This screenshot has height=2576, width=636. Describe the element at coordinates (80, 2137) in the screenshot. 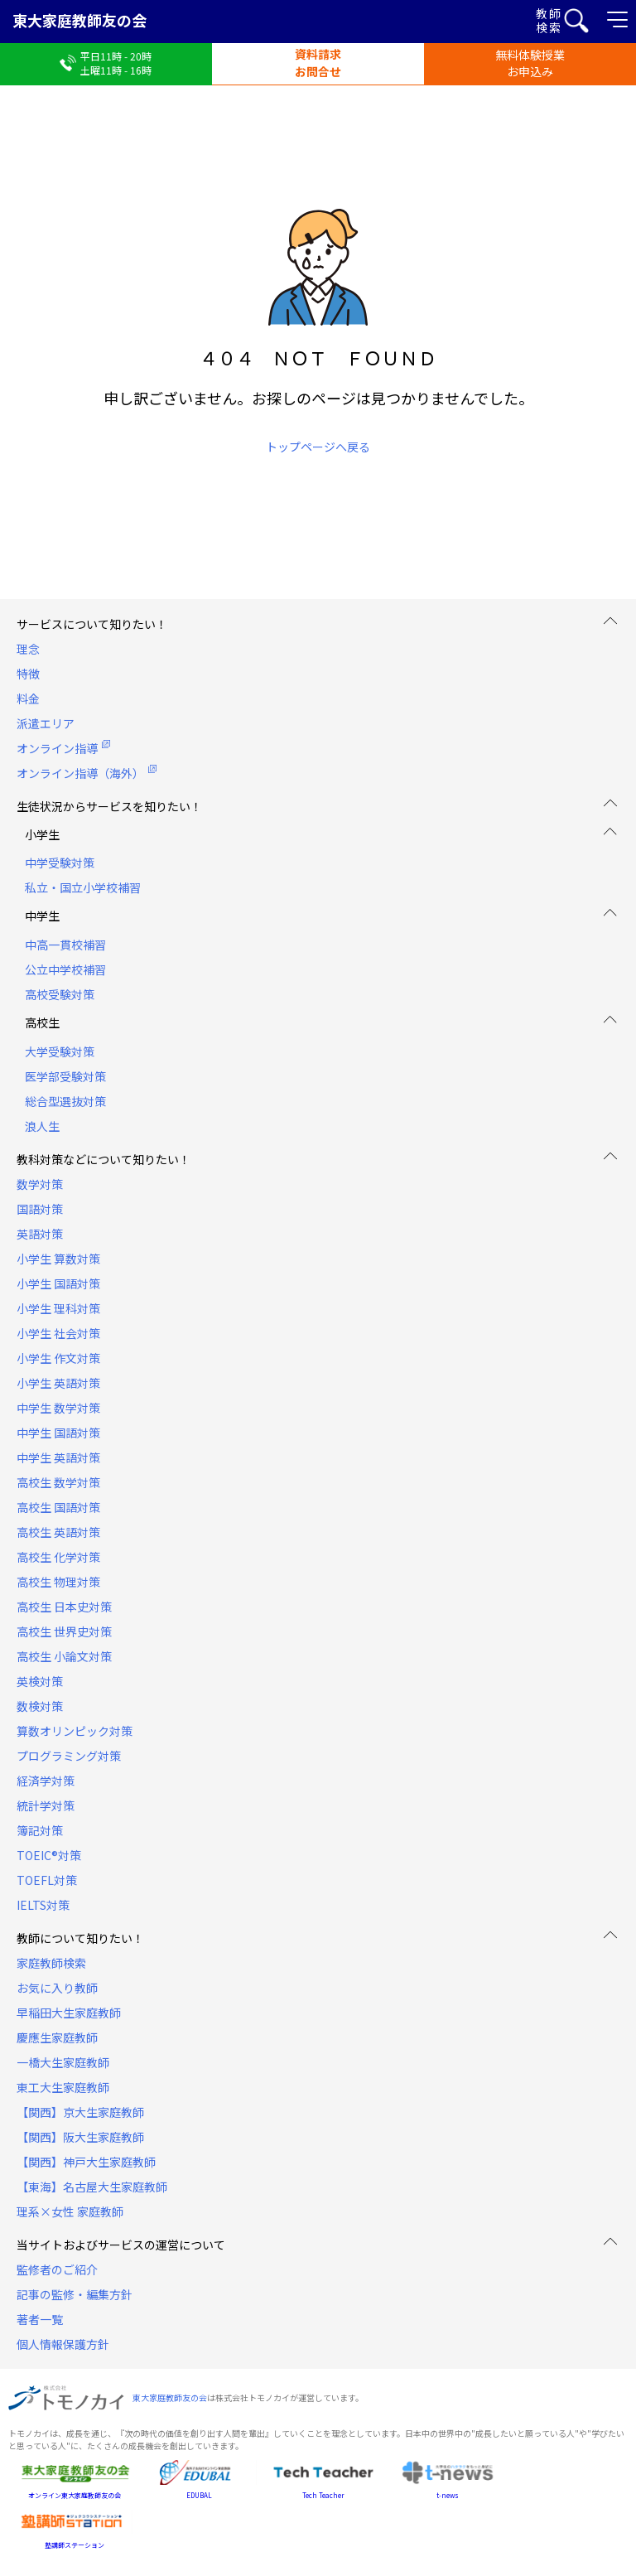

I see `【関西】阪大生家庭教師` at that location.